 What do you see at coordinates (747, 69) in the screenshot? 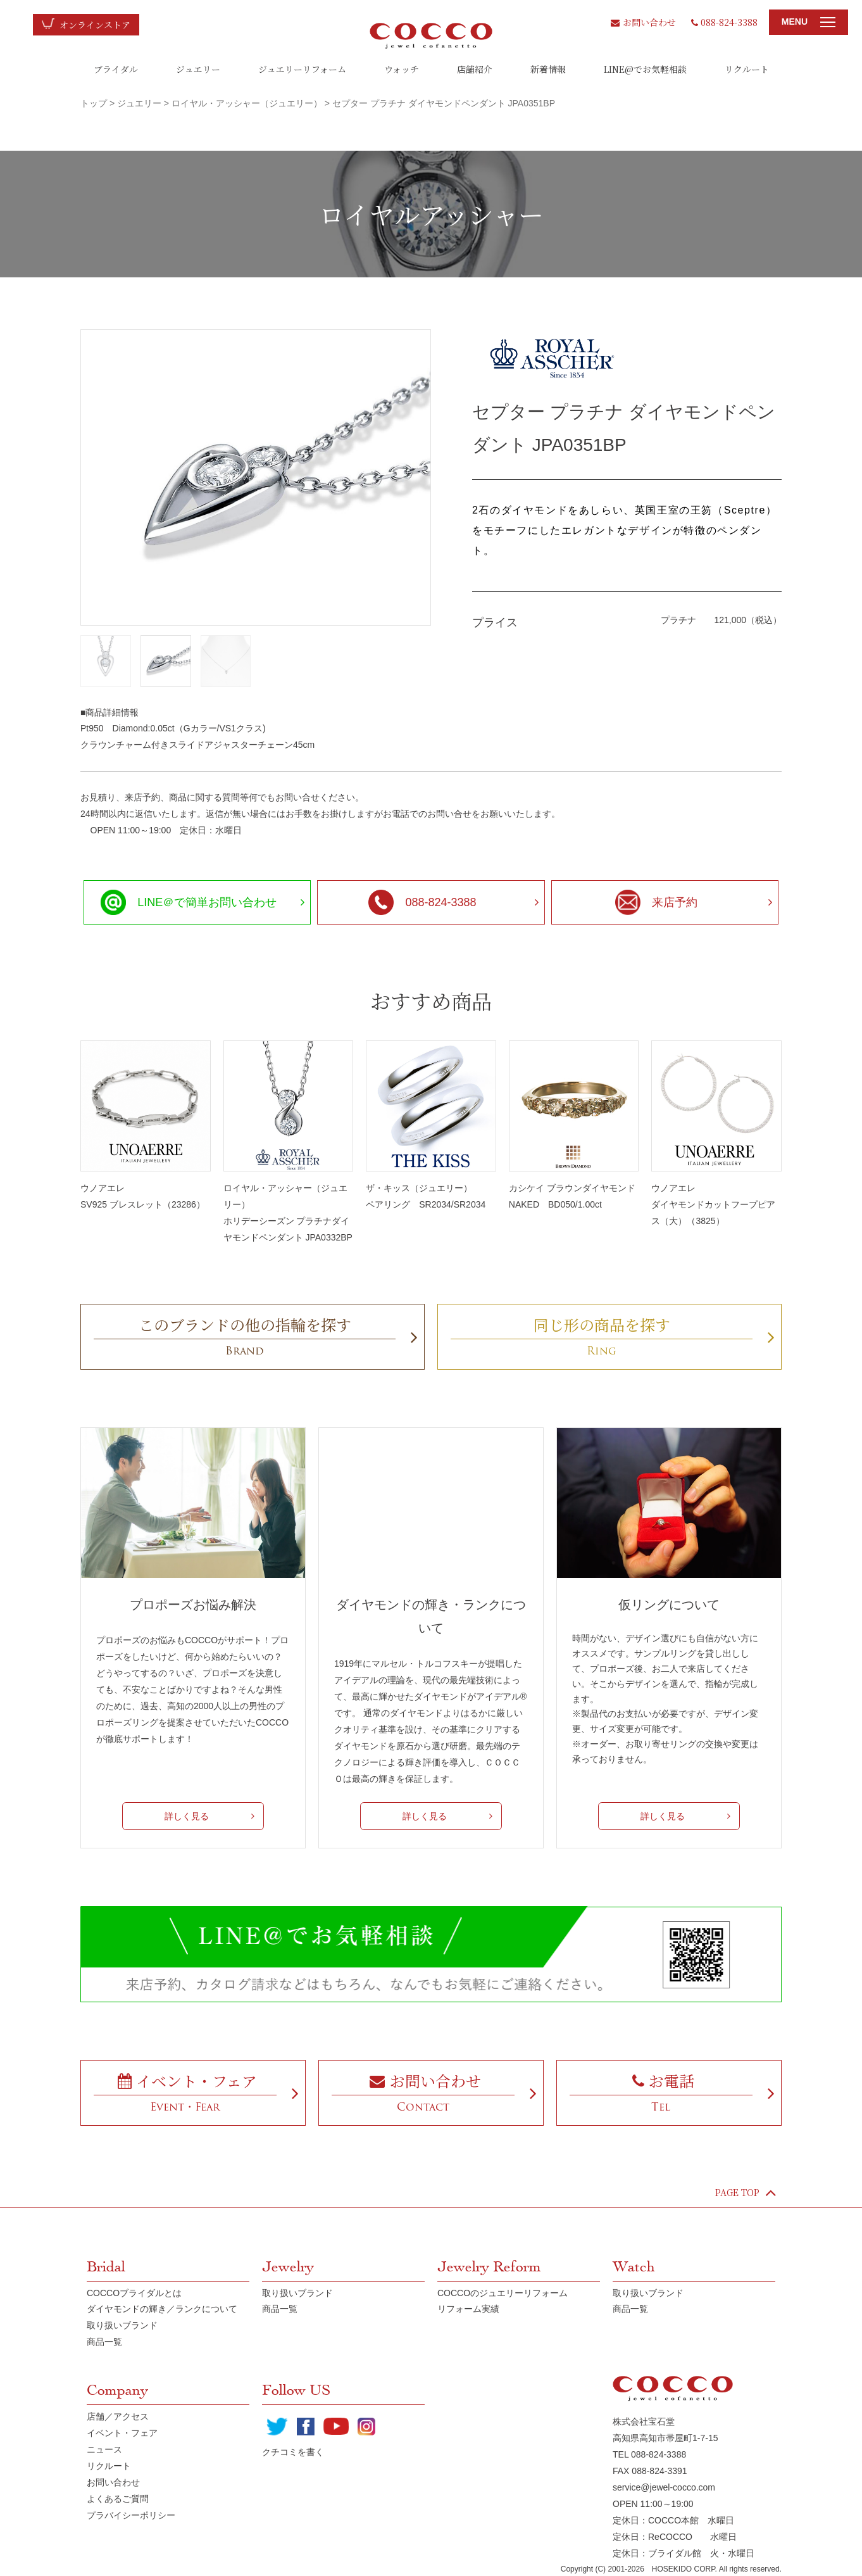
I see `リクルート` at bounding box center [747, 69].